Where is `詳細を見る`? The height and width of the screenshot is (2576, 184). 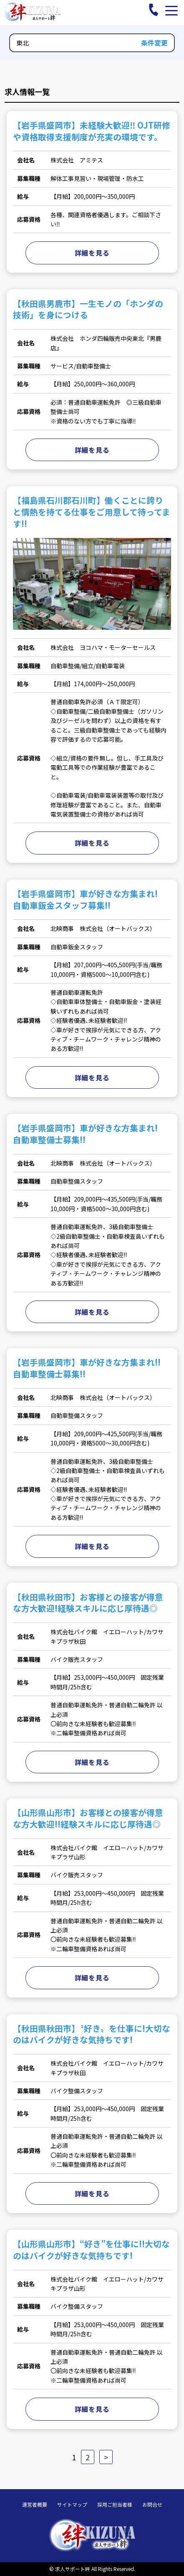
詳細を見る is located at coordinates (92, 253).